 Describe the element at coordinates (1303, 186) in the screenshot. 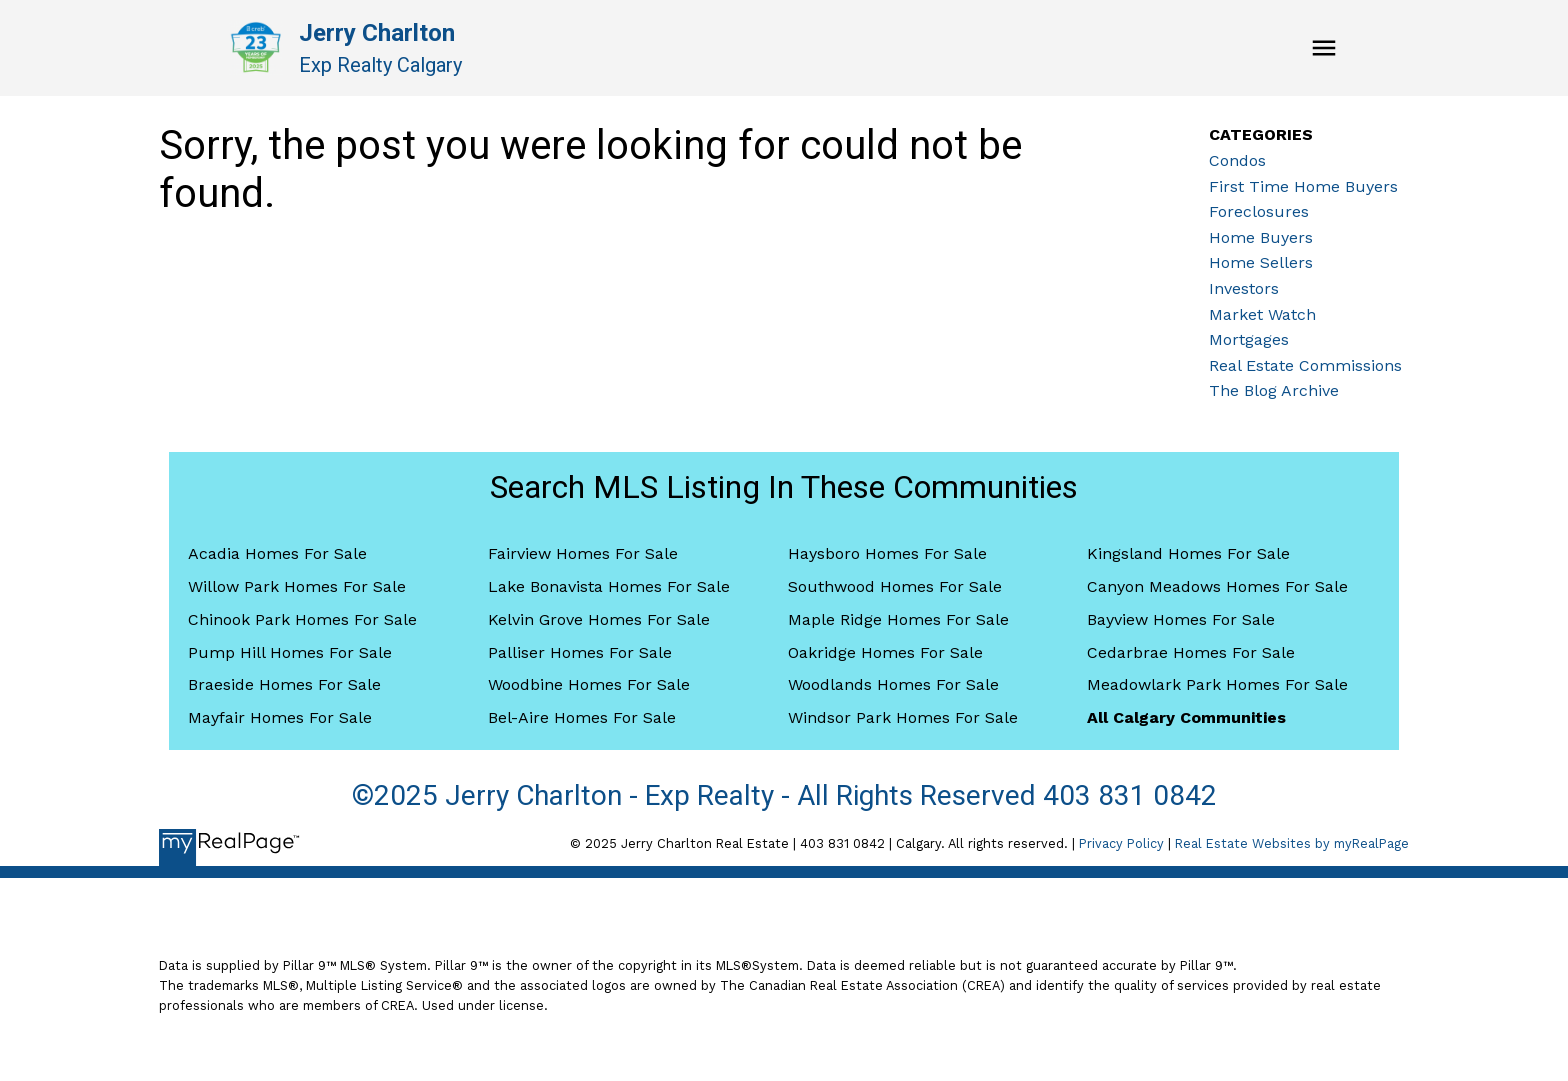

I see `First Time Home Buyers` at that location.